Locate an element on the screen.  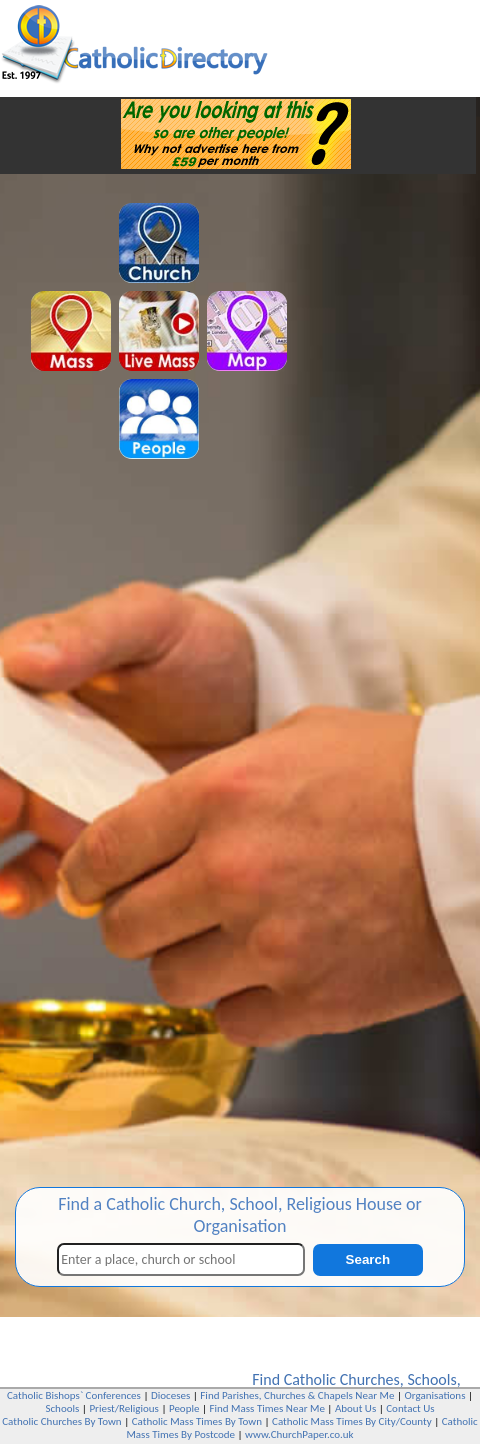
About Us is located at coordinates (355, 1408).